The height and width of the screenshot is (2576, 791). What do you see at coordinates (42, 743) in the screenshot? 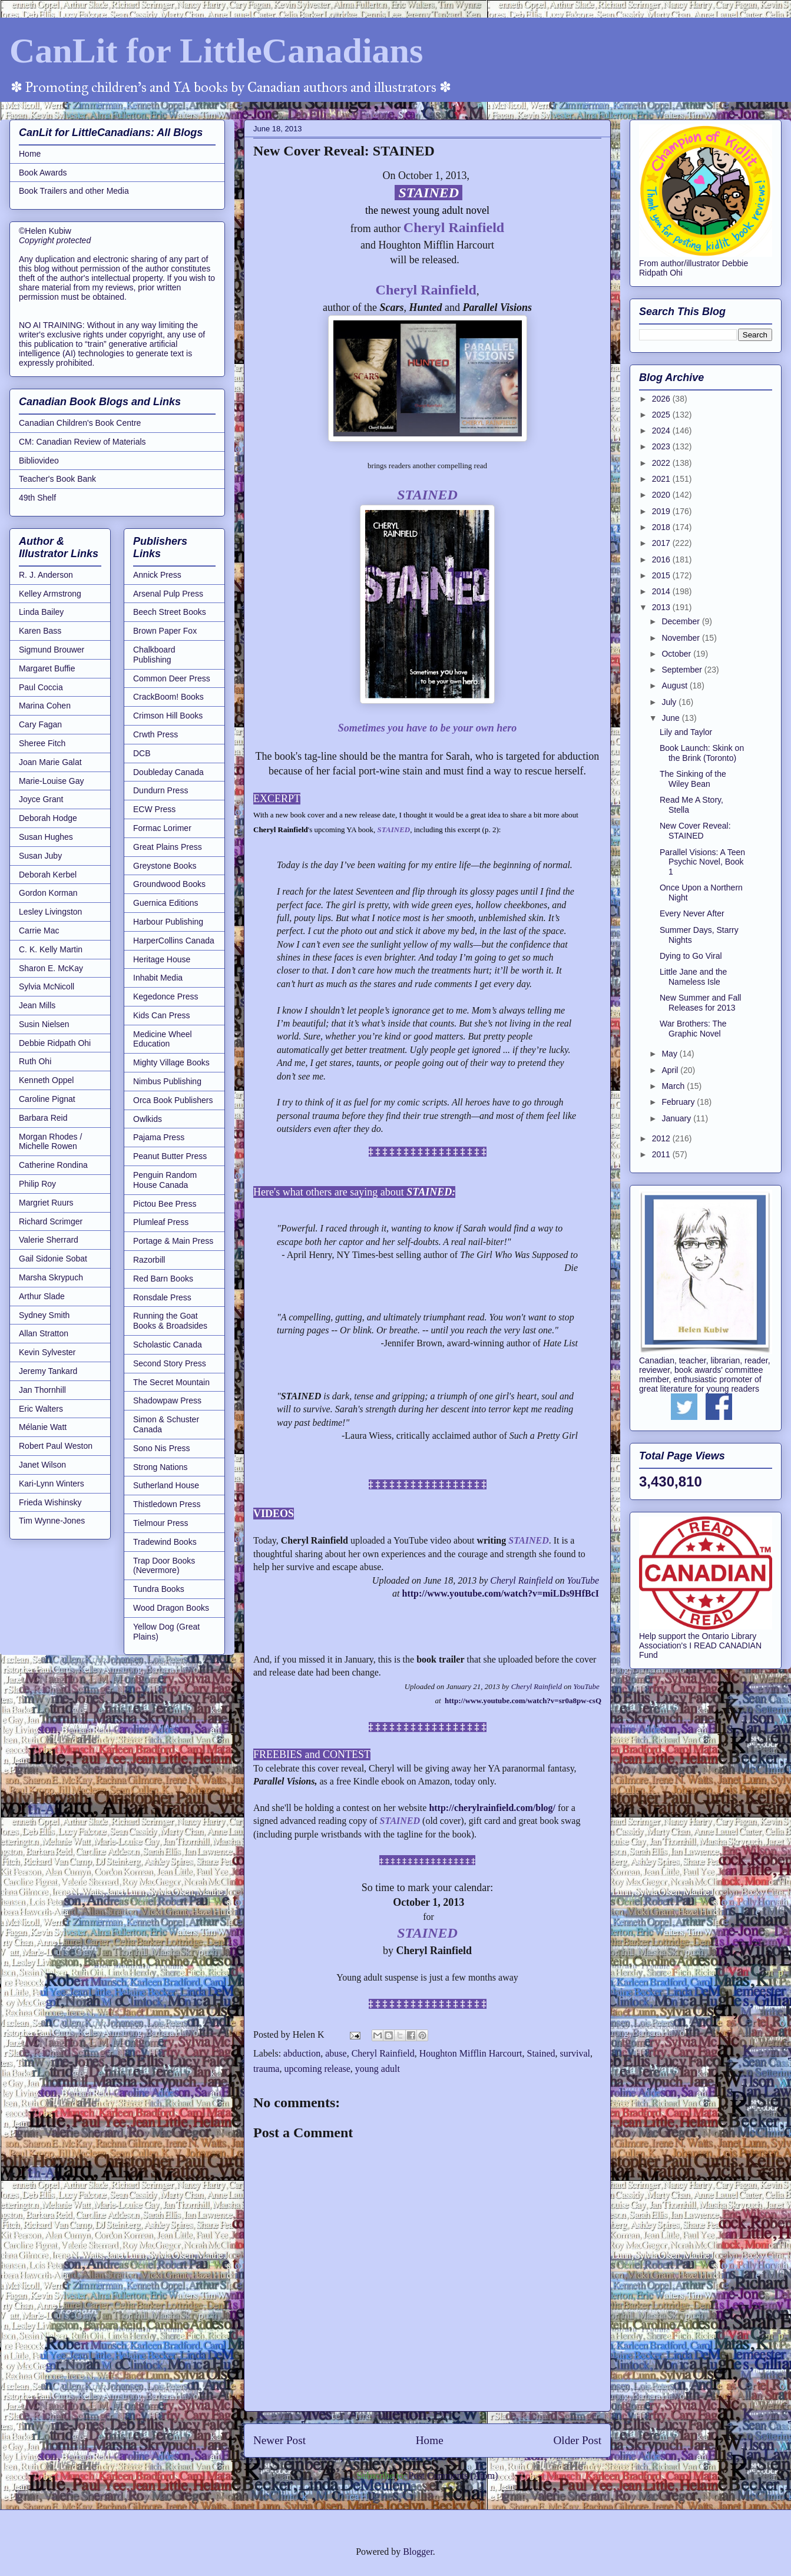
I see `Sheree Fitch` at bounding box center [42, 743].